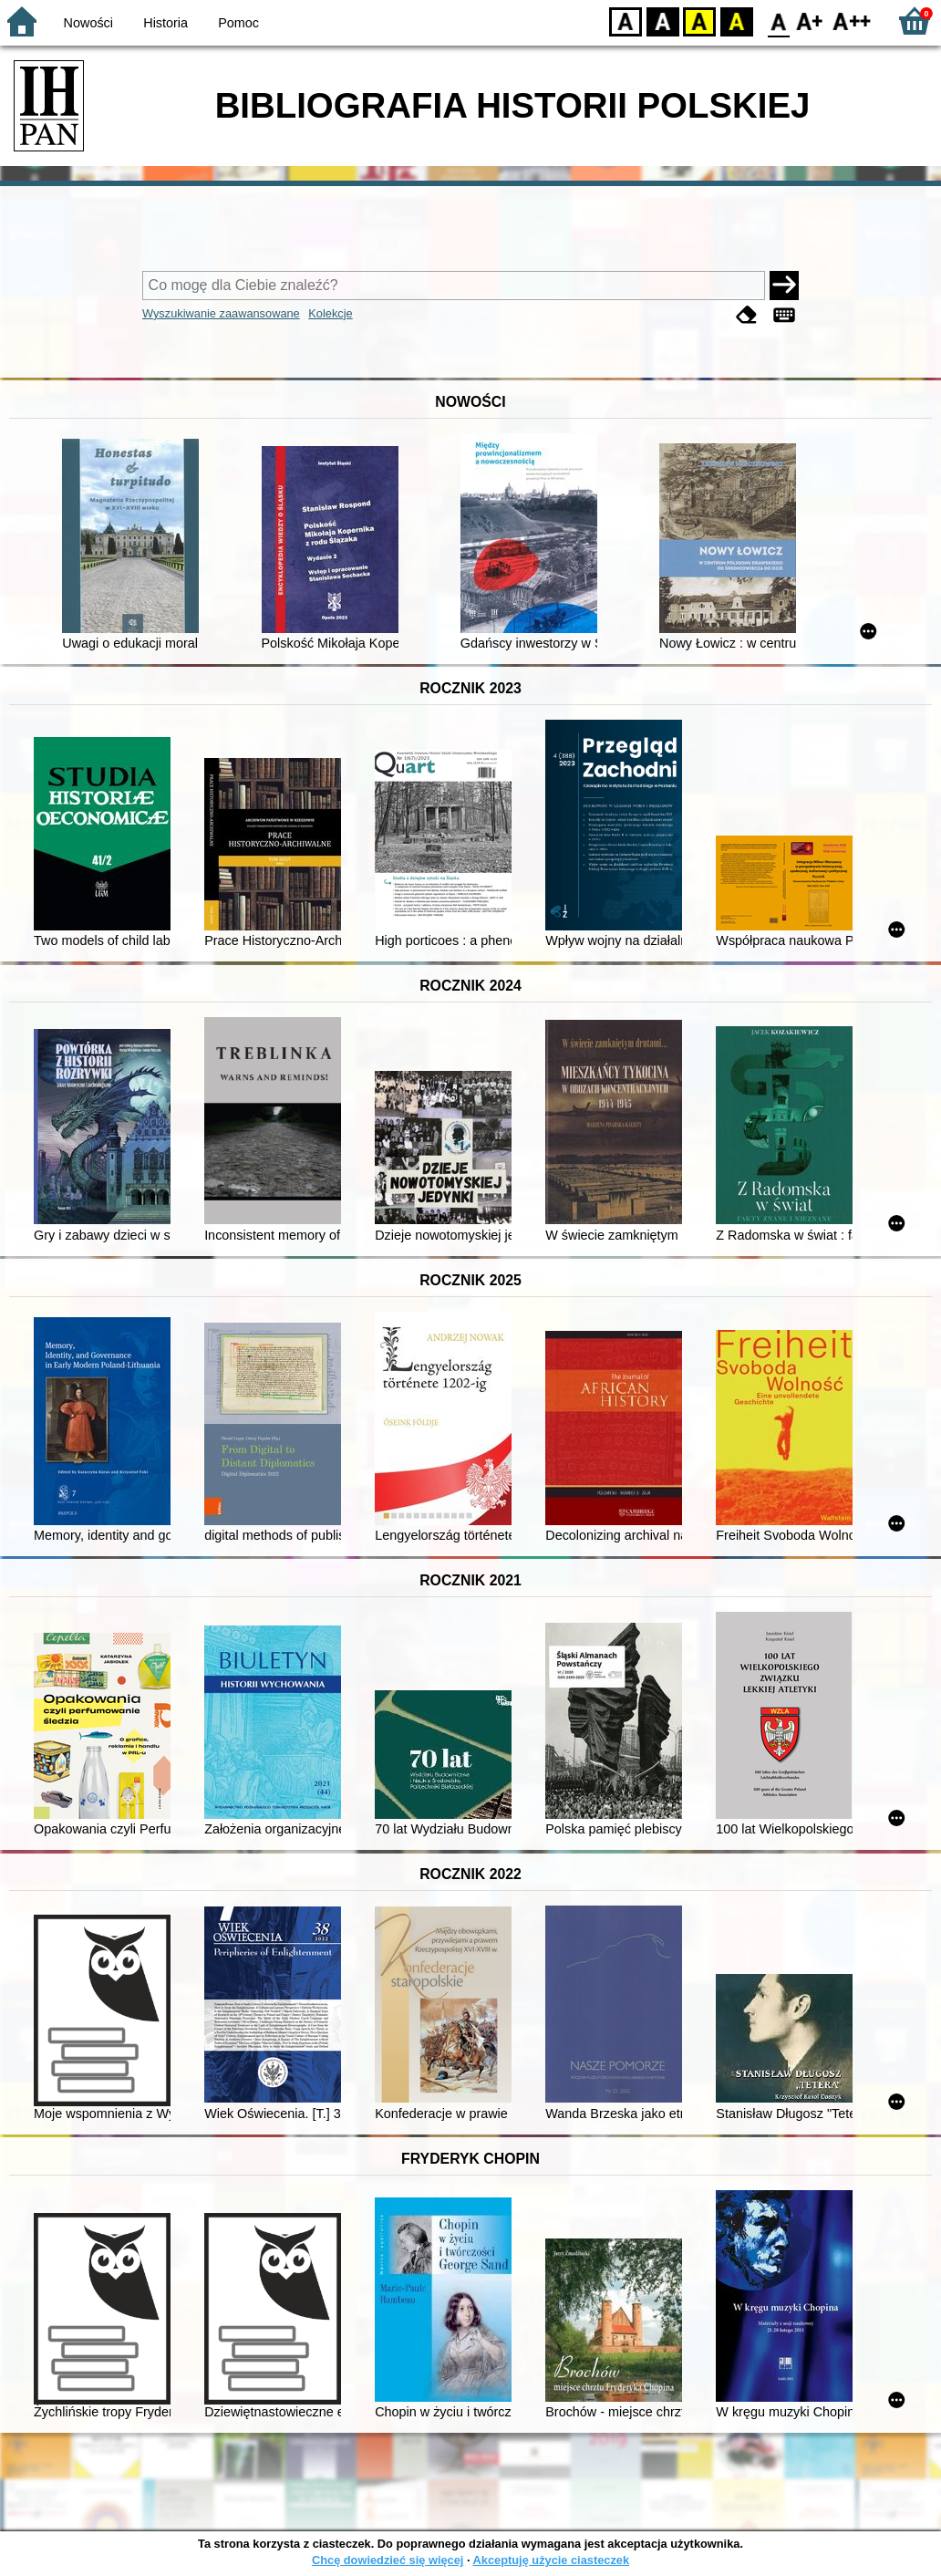 This screenshot has width=941, height=2576. I want to click on Pomoc, so click(238, 23).